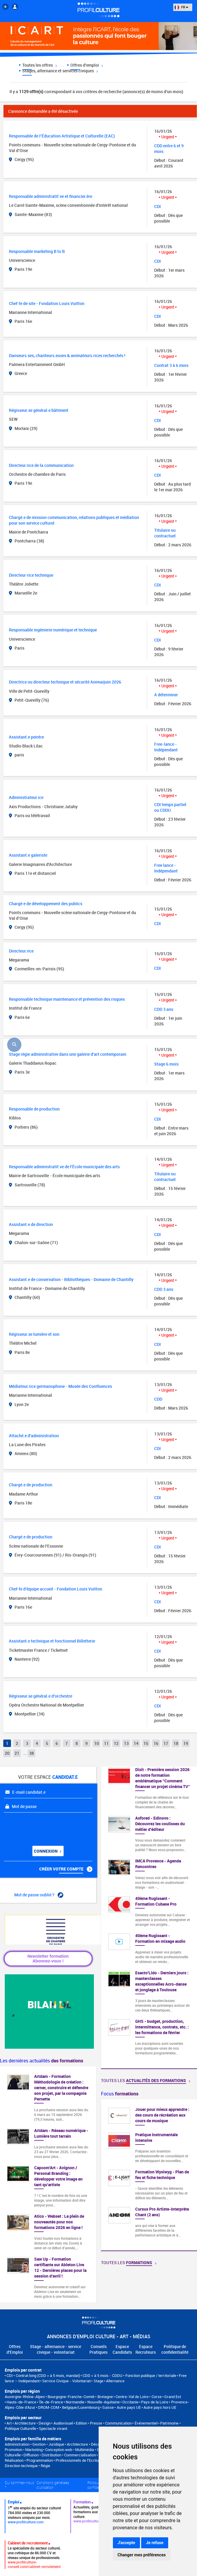  I want to click on Offres d'emploi, so click(86, 65).